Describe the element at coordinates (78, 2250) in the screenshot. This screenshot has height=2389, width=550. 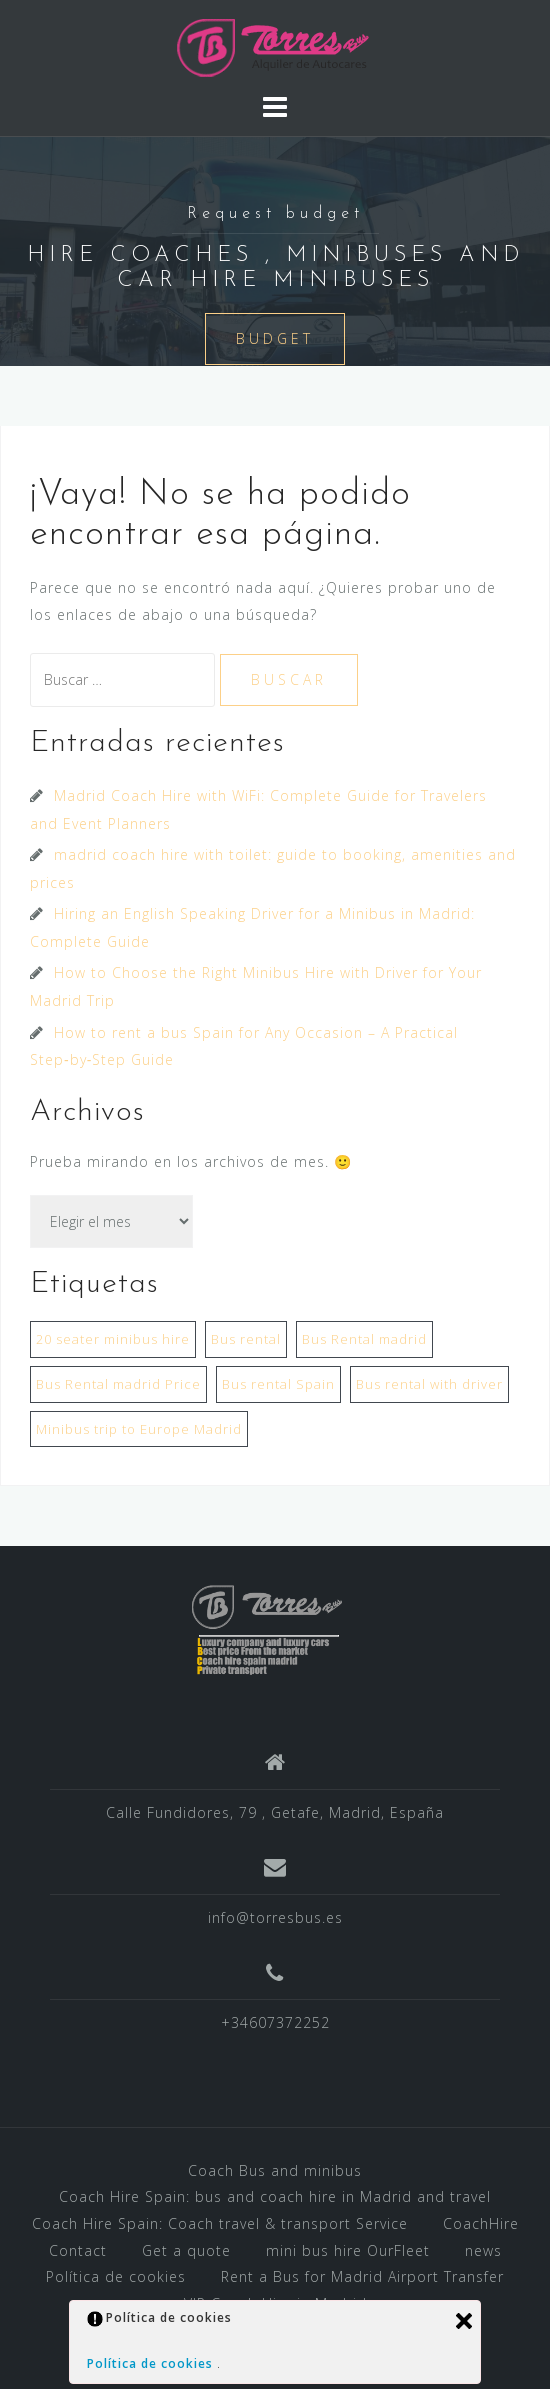
I see `Contact` at that location.